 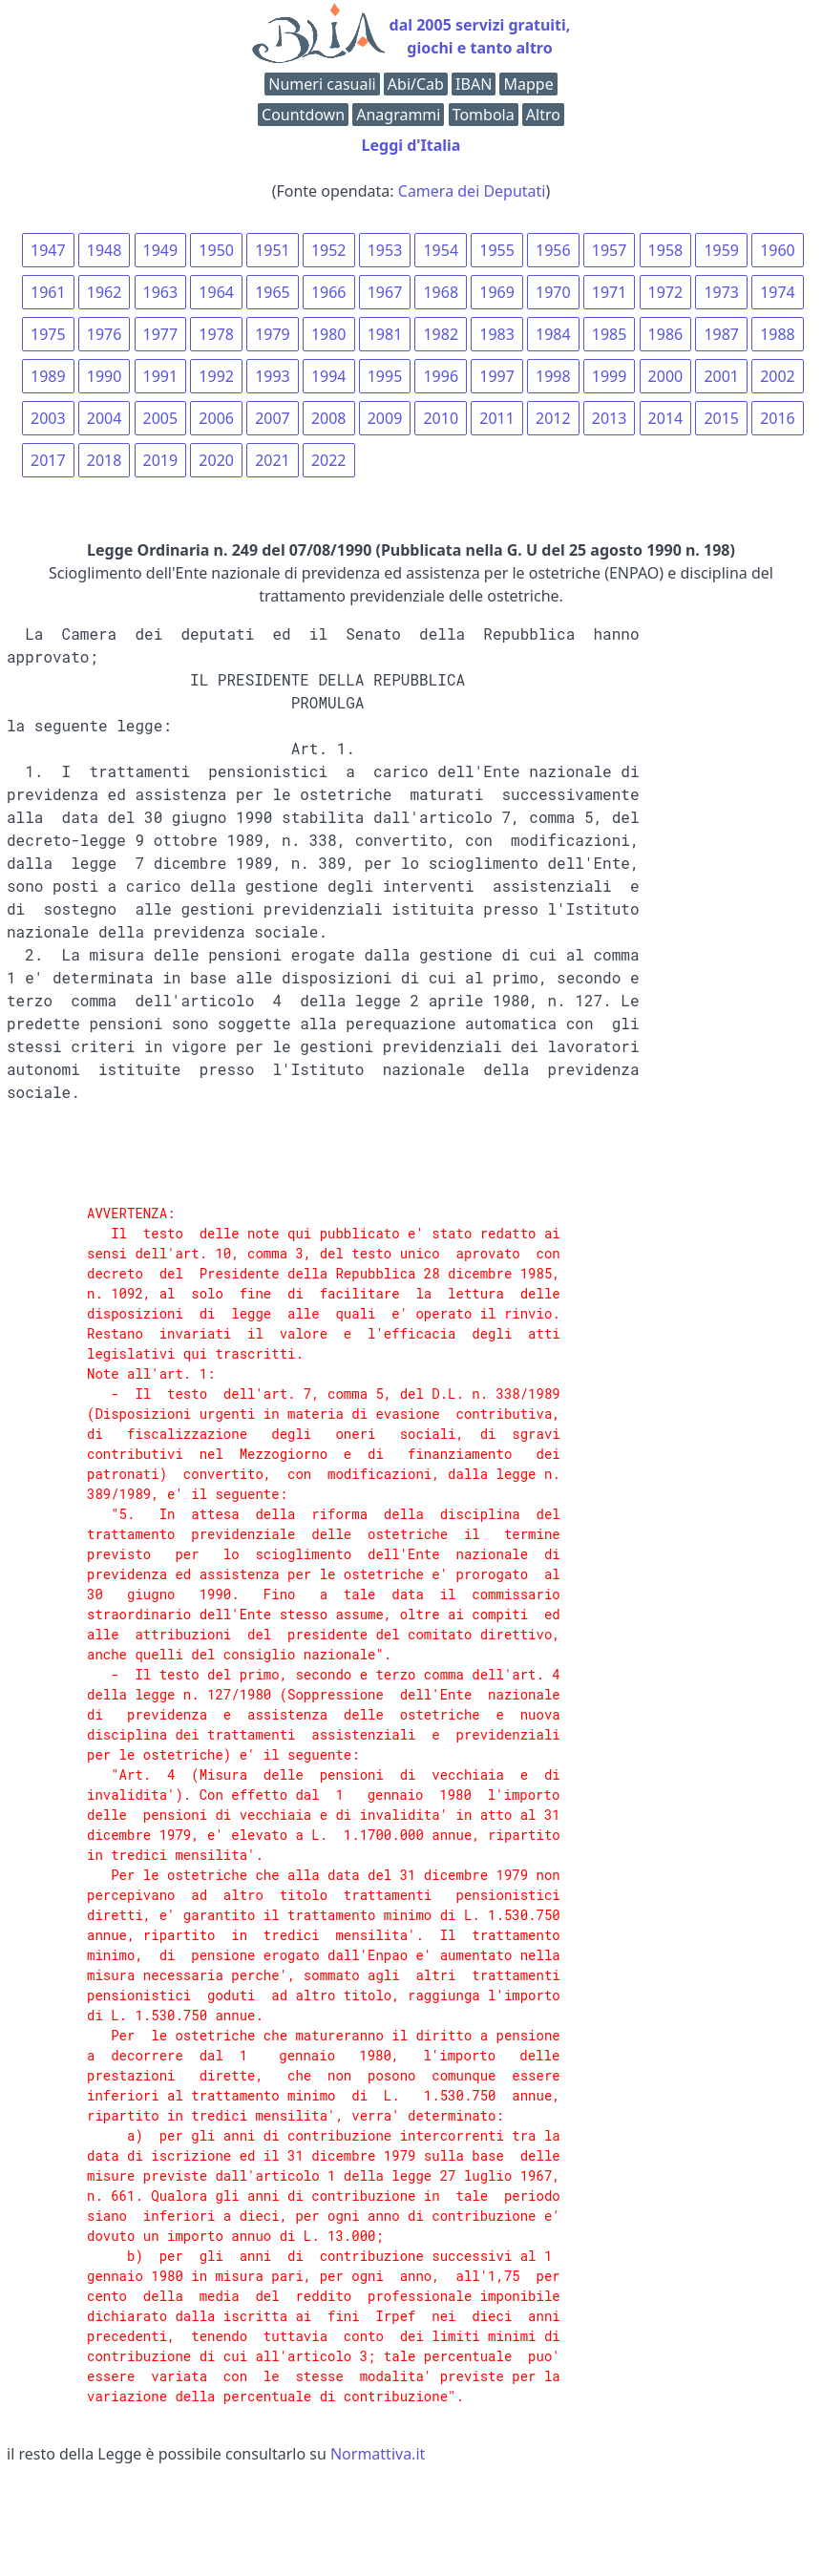 I want to click on 1956, so click(x=553, y=250).